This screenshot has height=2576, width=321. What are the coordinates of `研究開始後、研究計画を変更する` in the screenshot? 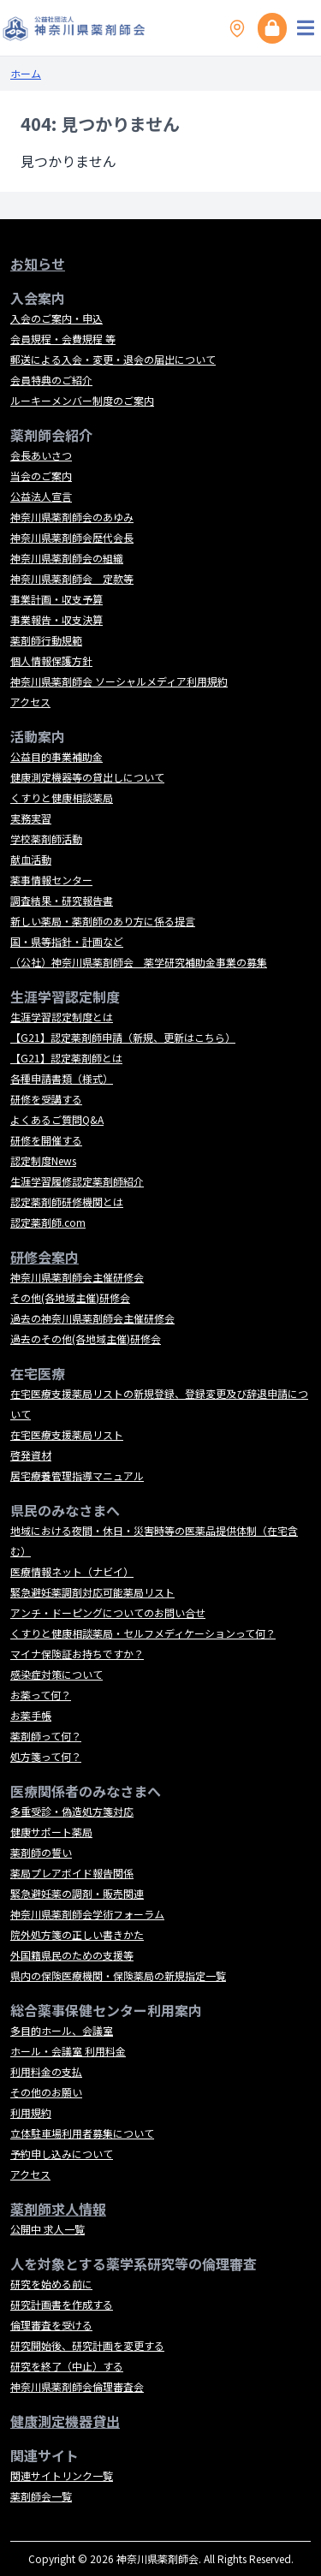 It's located at (87, 2345).